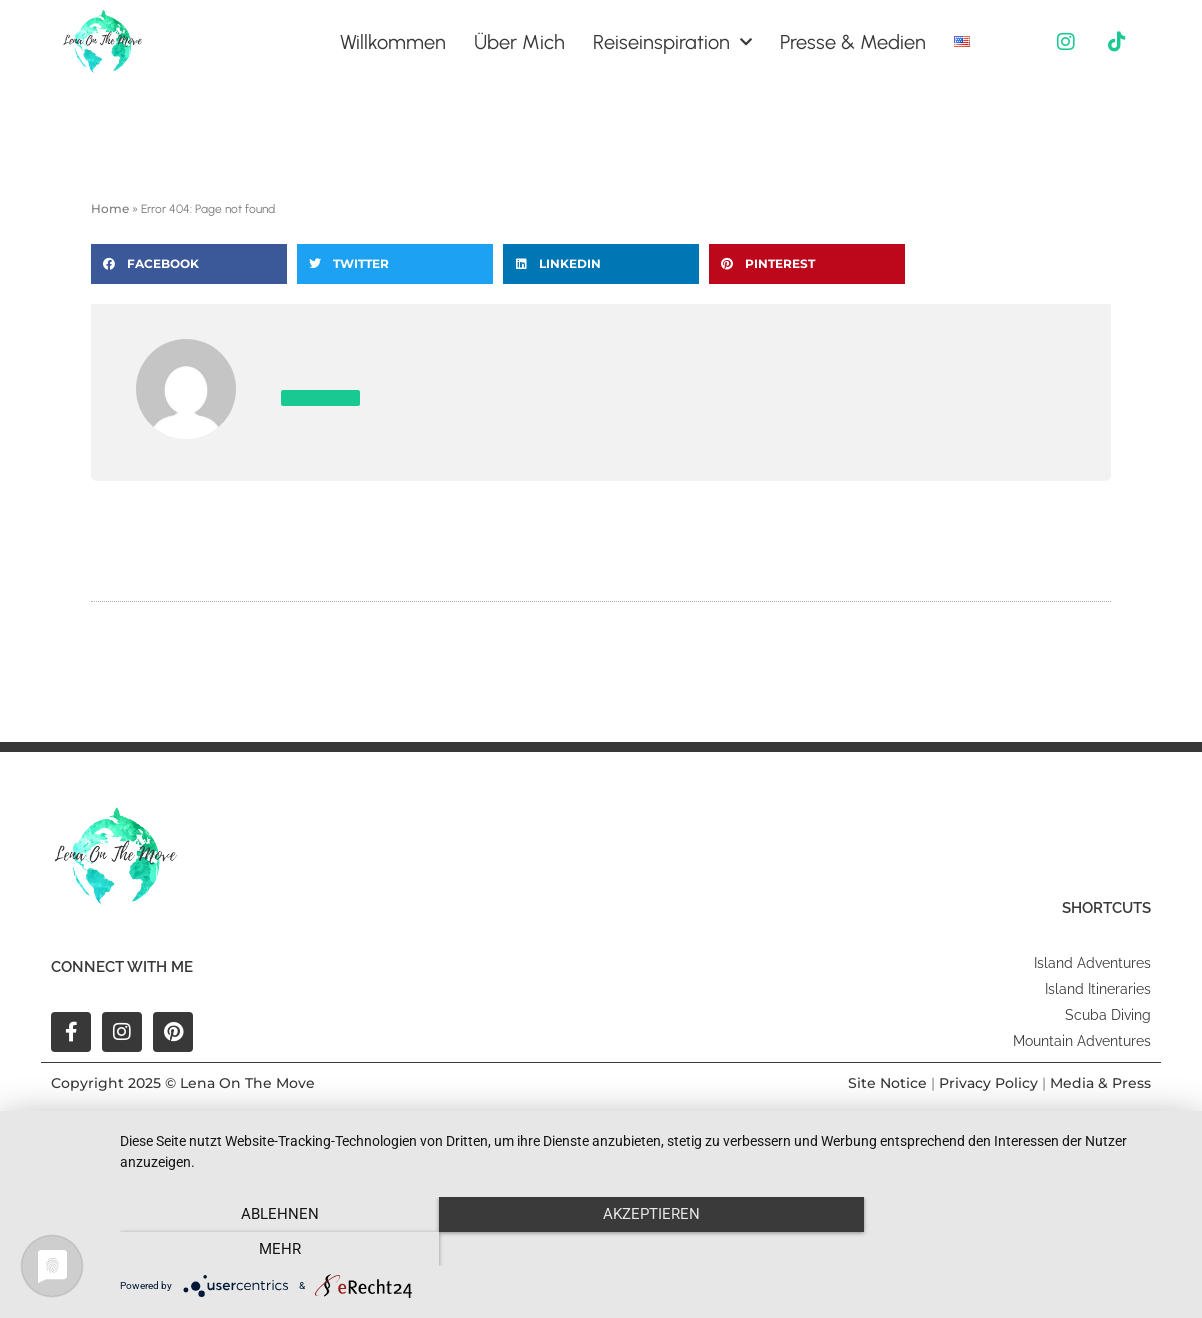 The width and height of the screenshot is (1202, 1318). What do you see at coordinates (853, 42) in the screenshot?
I see `Presse & Medien` at bounding box center [853, 42].